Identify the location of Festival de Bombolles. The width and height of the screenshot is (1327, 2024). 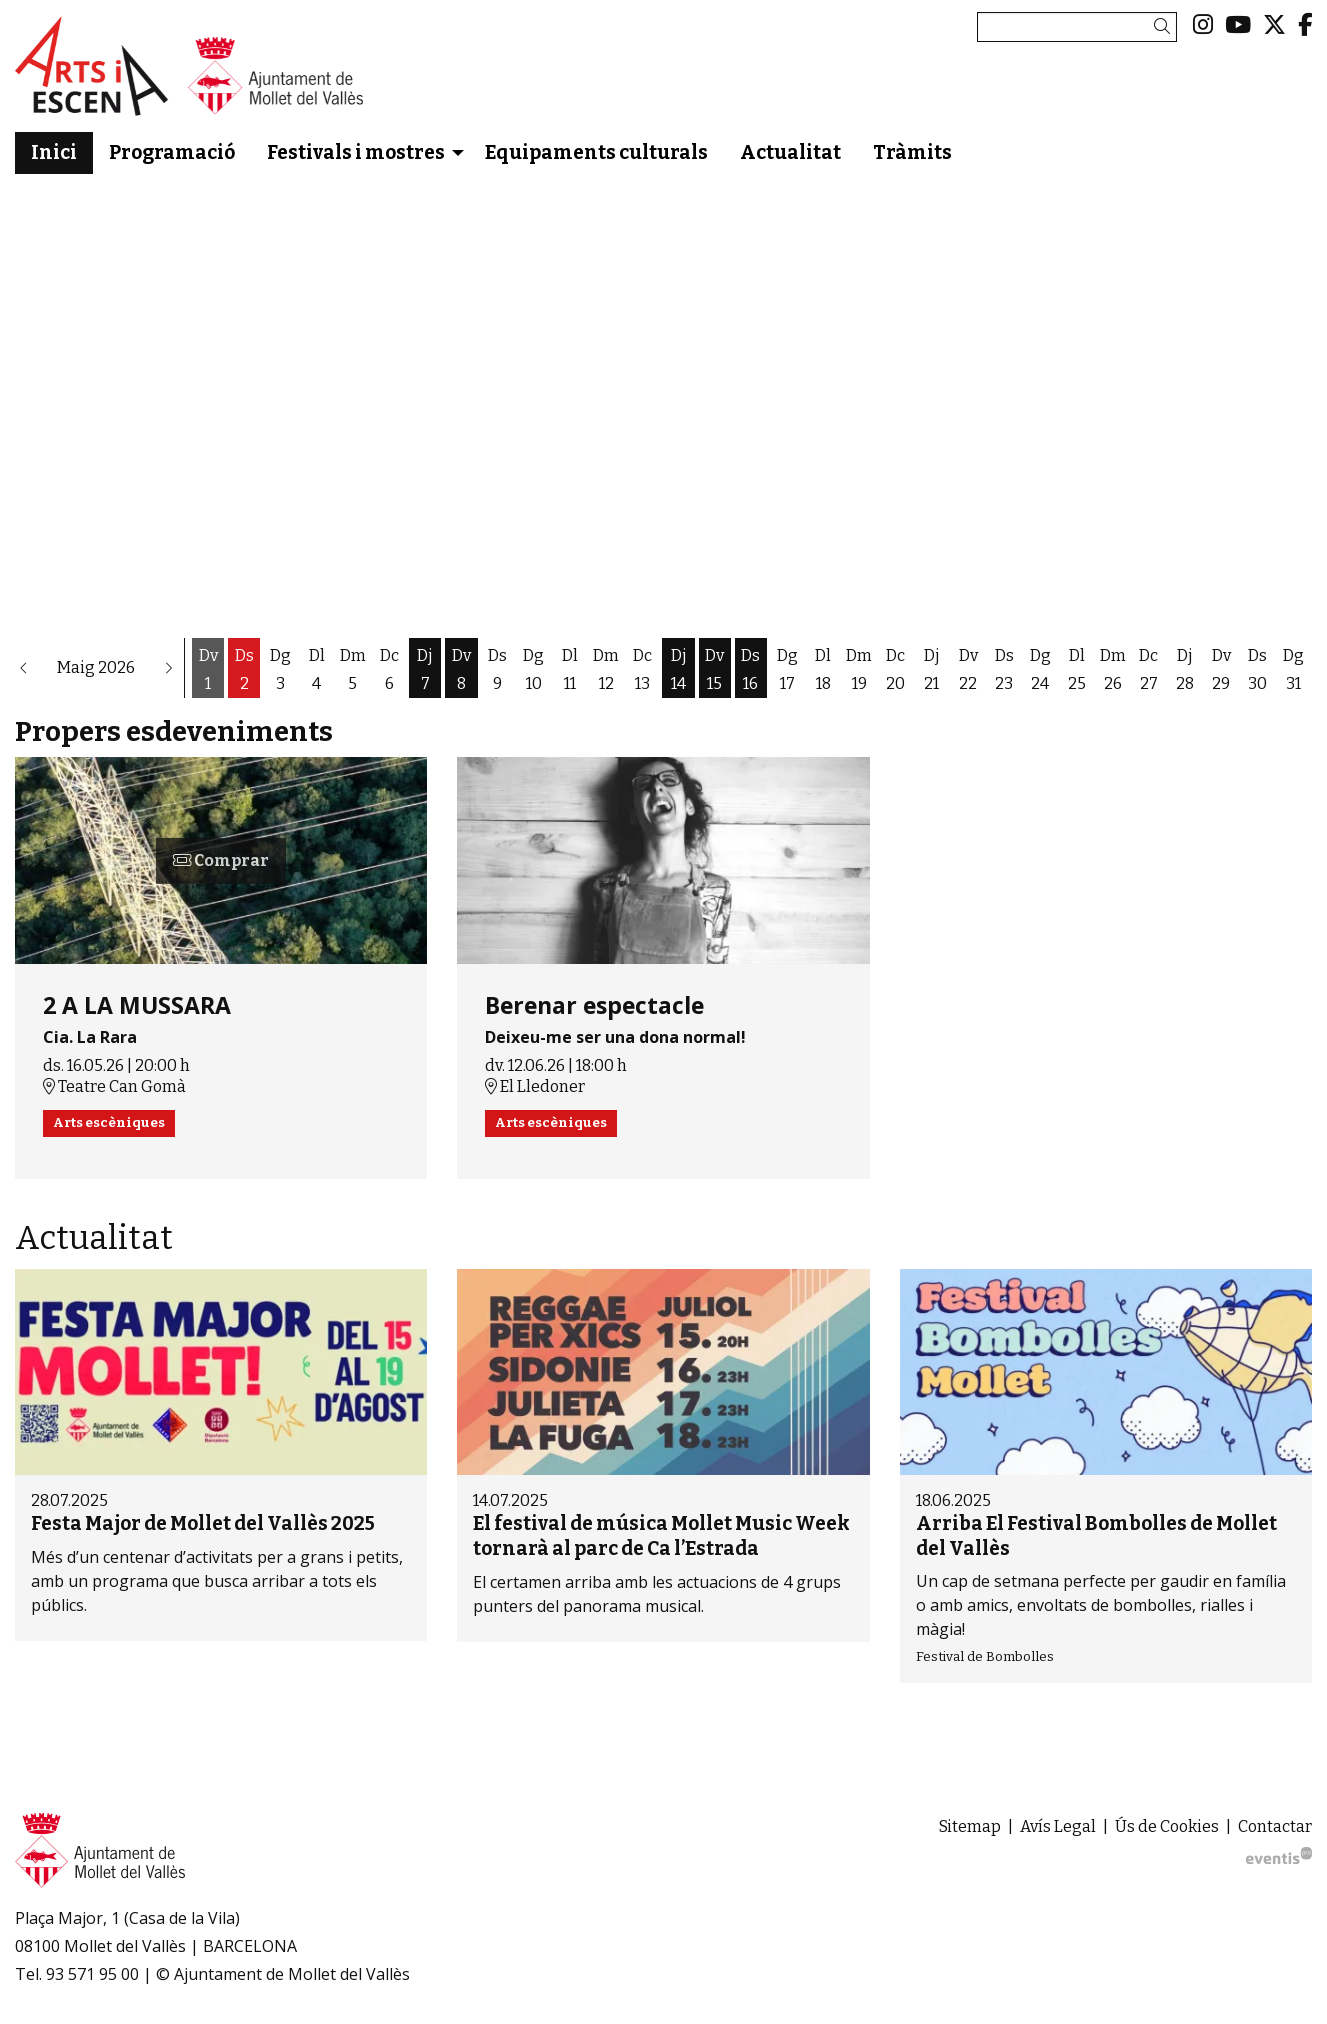
(985, 1657).